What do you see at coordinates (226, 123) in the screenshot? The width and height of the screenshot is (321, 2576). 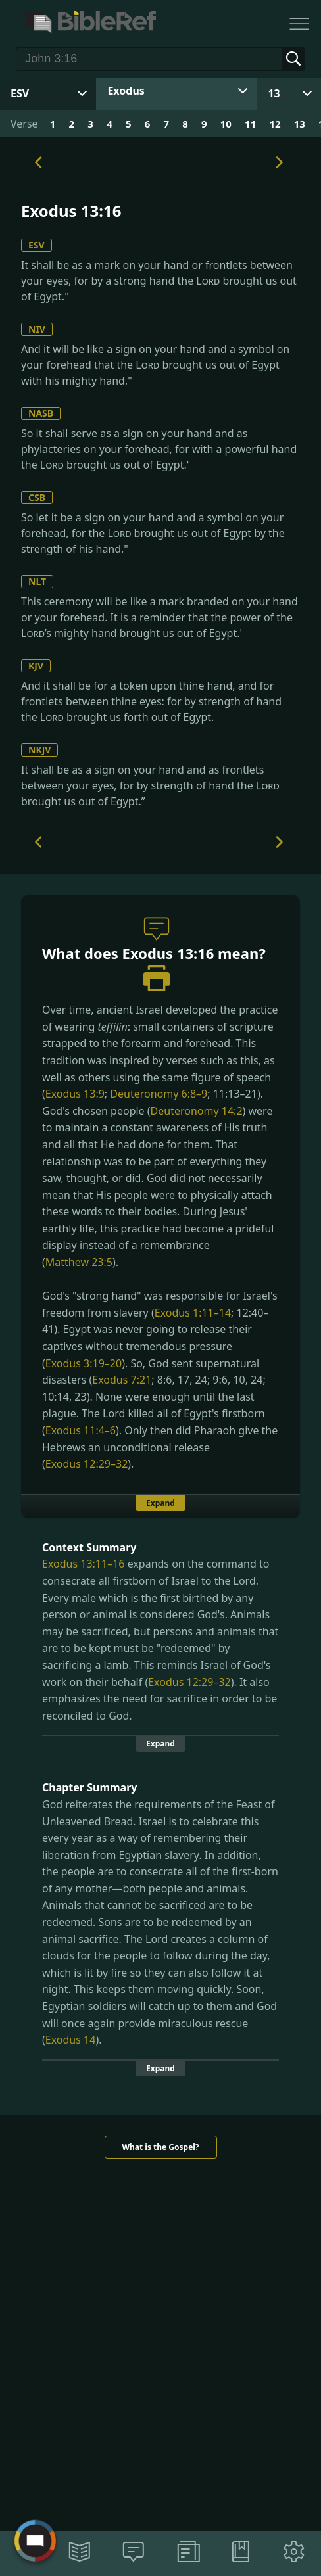 I see `10` at bounding box center [226, 123].